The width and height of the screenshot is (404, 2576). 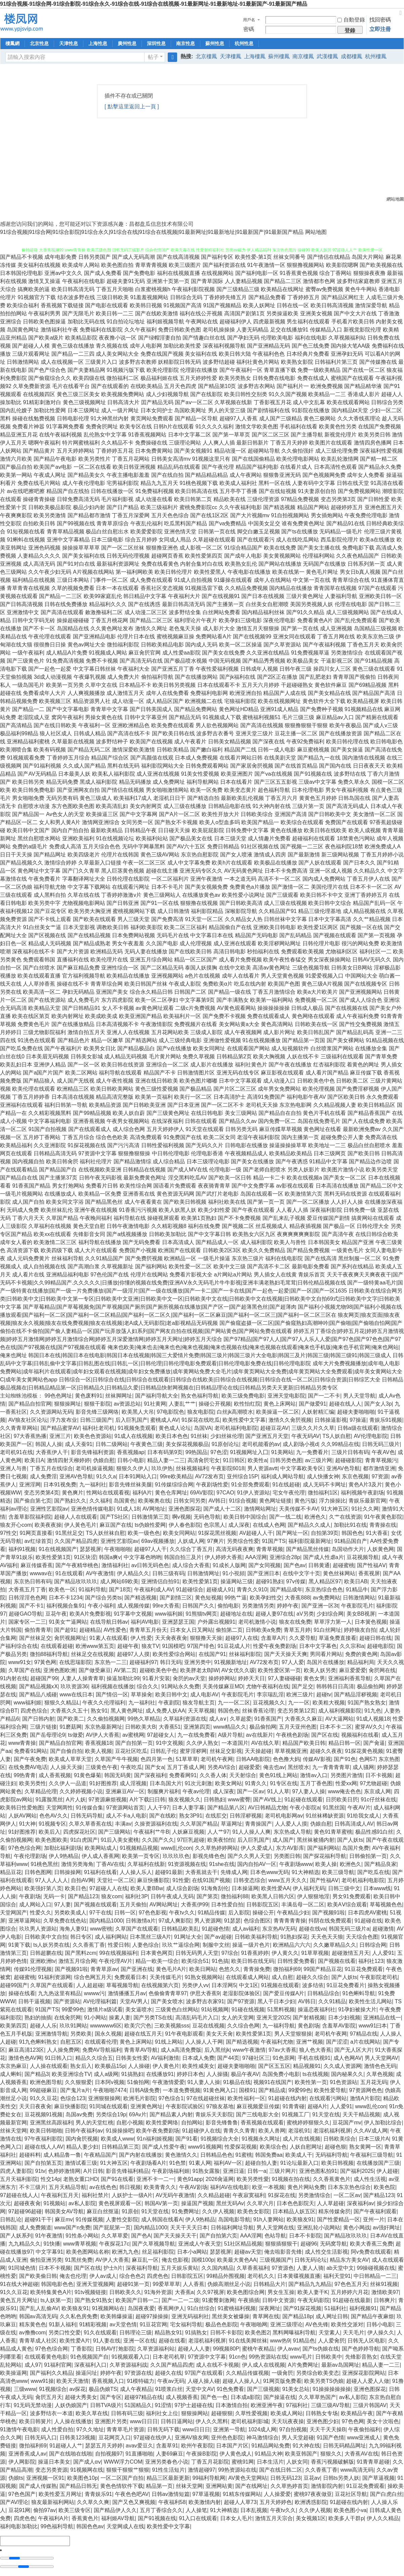 What do you see at coordinates (144, 1533) in the screenshot?
I see `欧美一级色色` at bounding box center [144, 1533].